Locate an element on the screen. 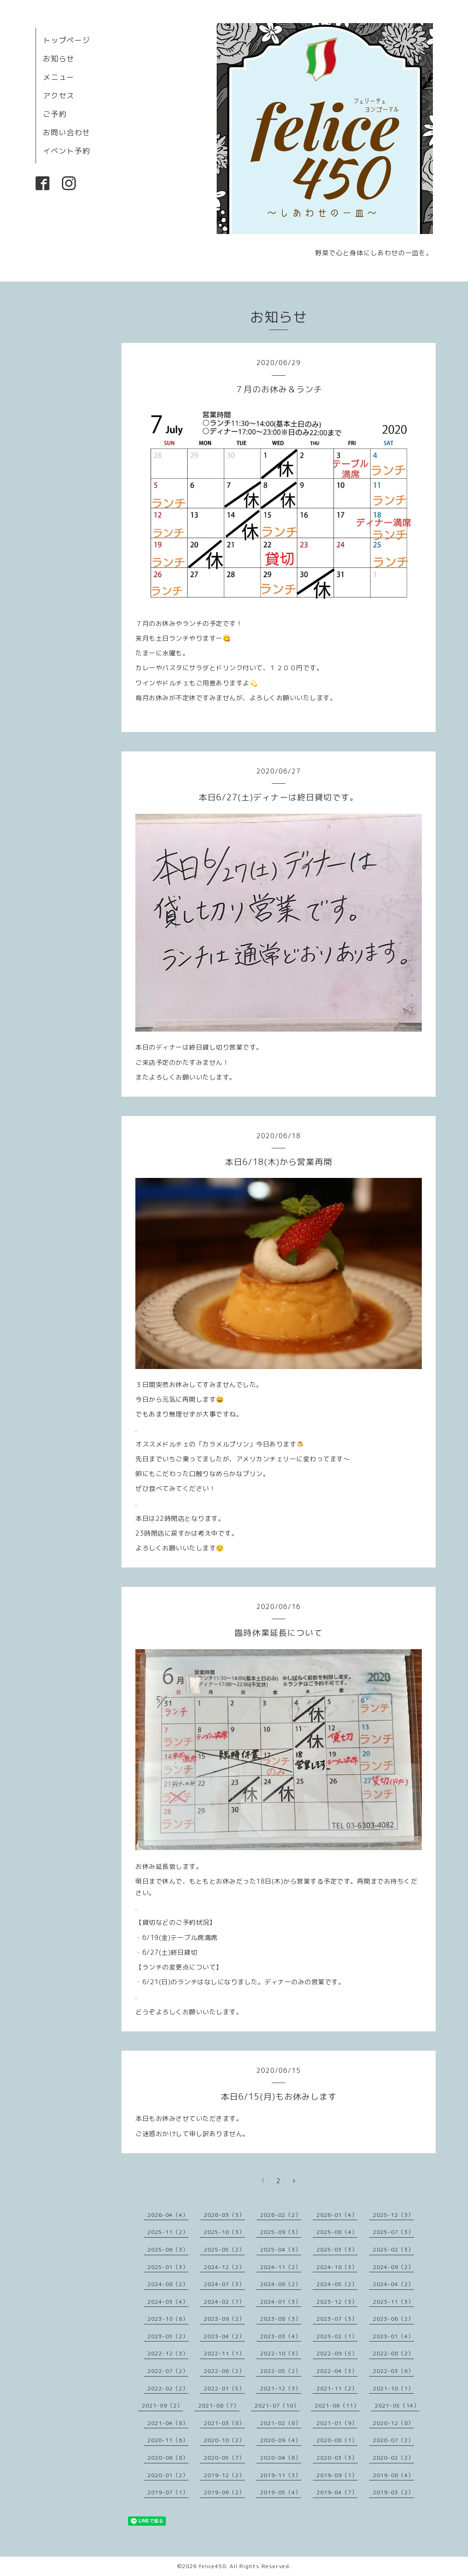 The image size is (468, 2576). 2024-11（2） is located at coordinates (280, 2267).